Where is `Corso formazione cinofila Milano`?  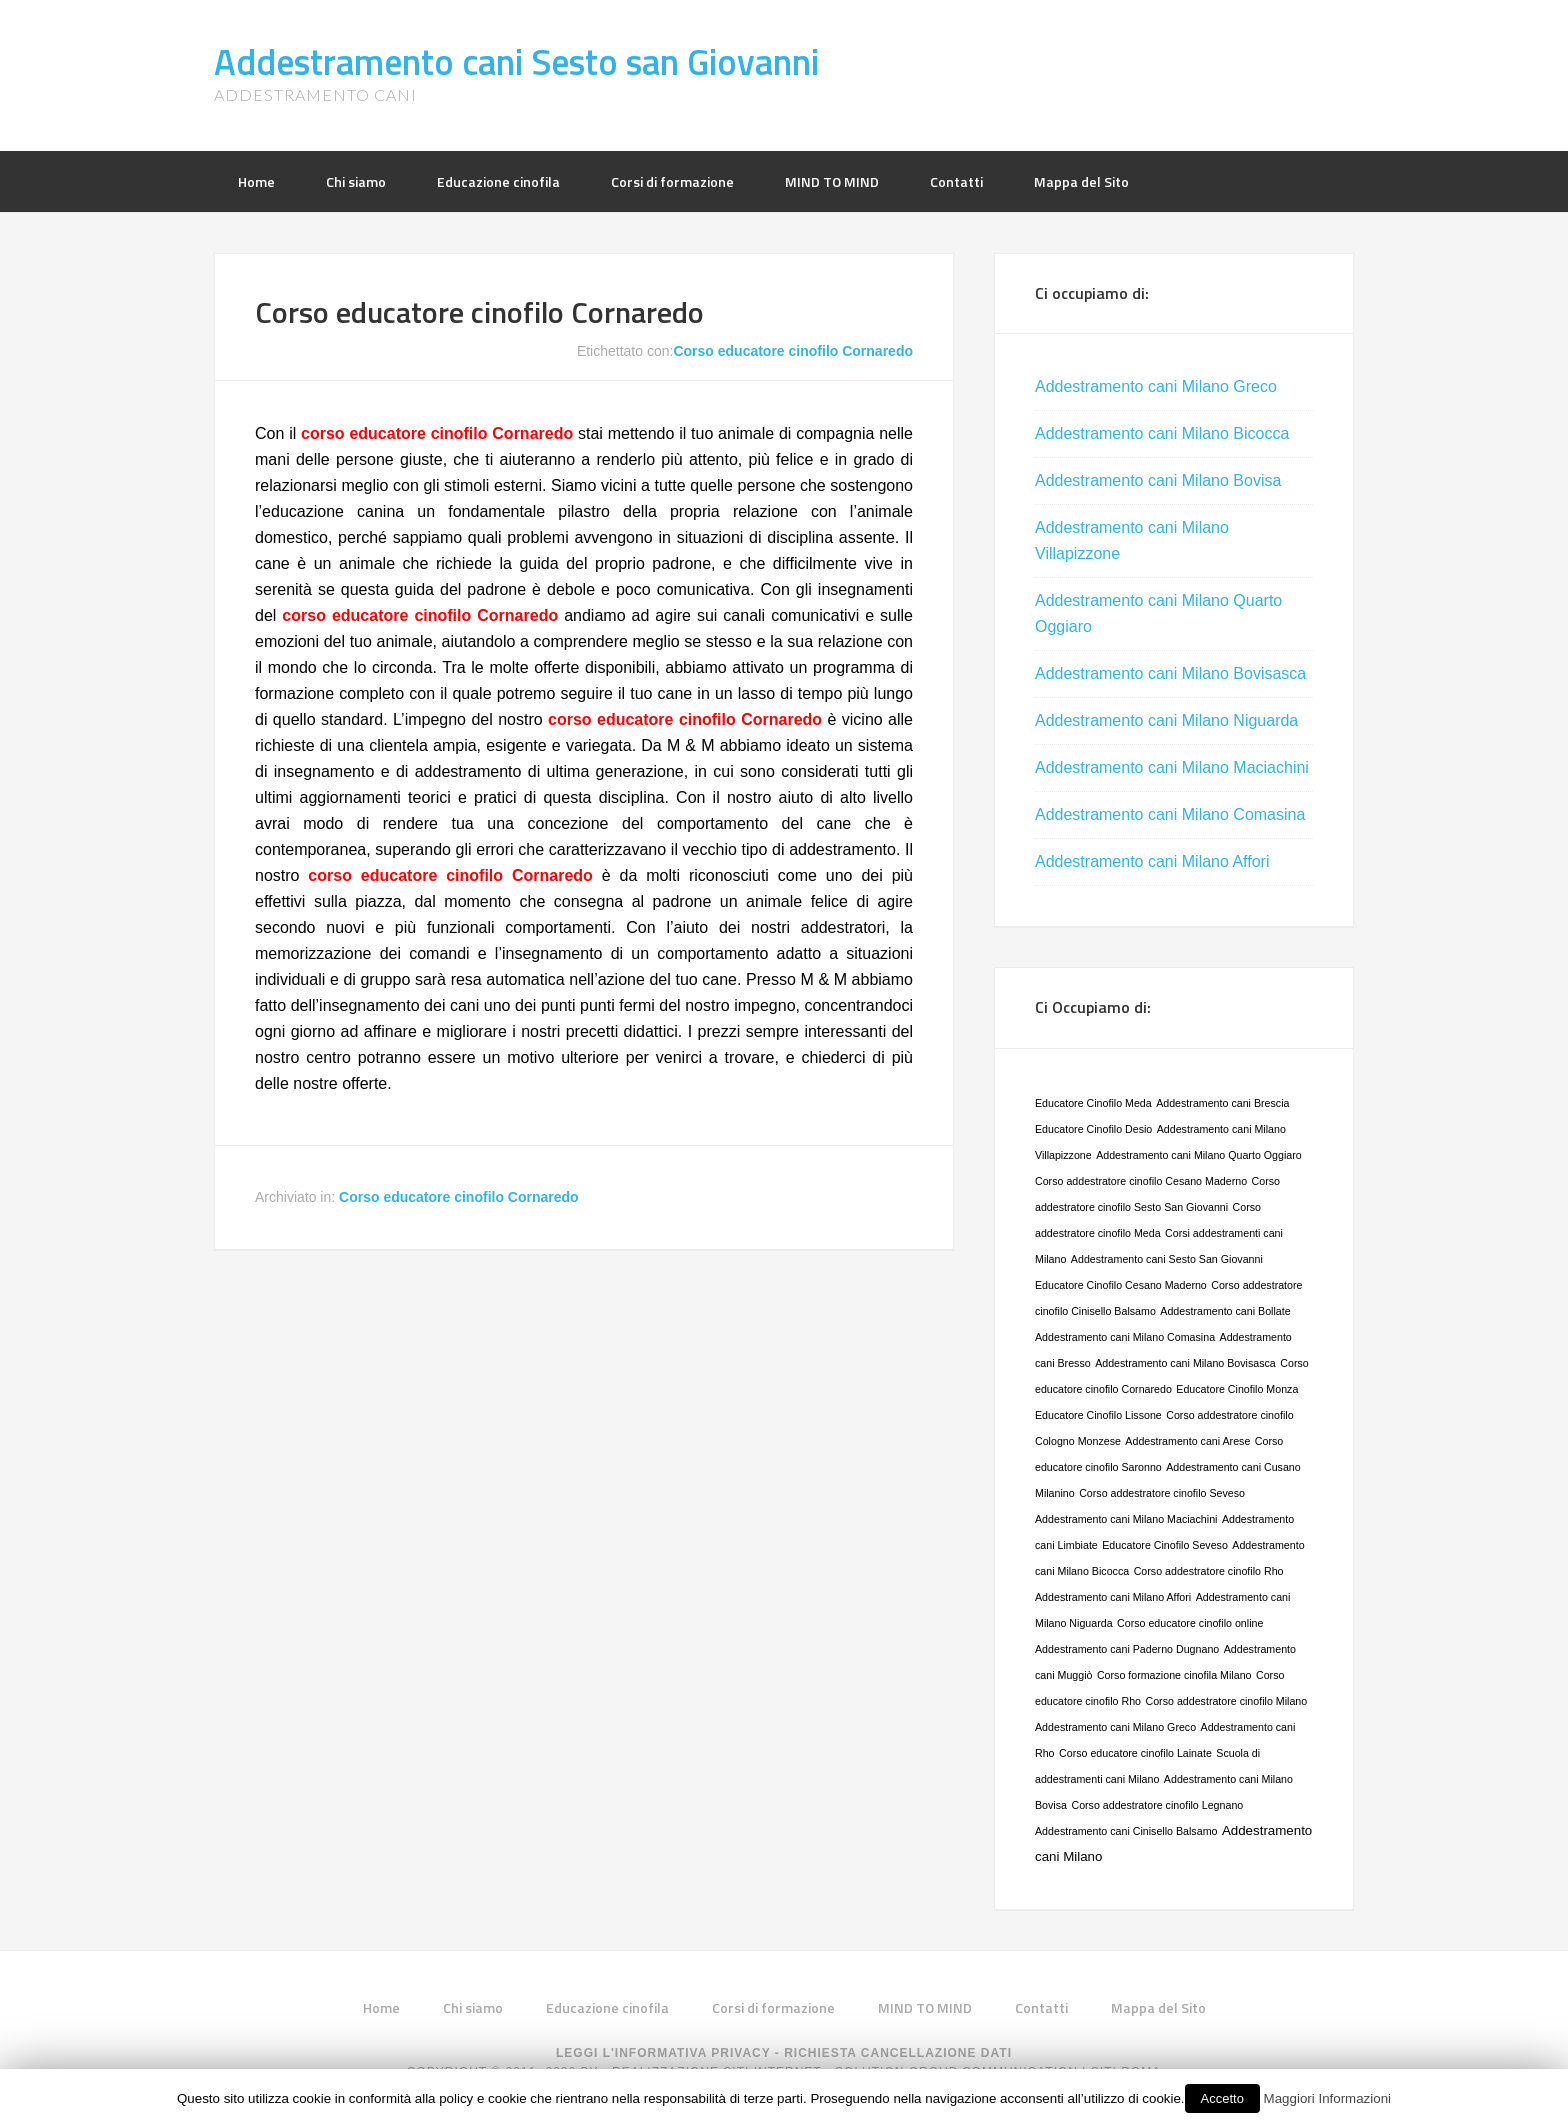 Corso formazione cinofila Milano is located at coordinates (1174, 1675).